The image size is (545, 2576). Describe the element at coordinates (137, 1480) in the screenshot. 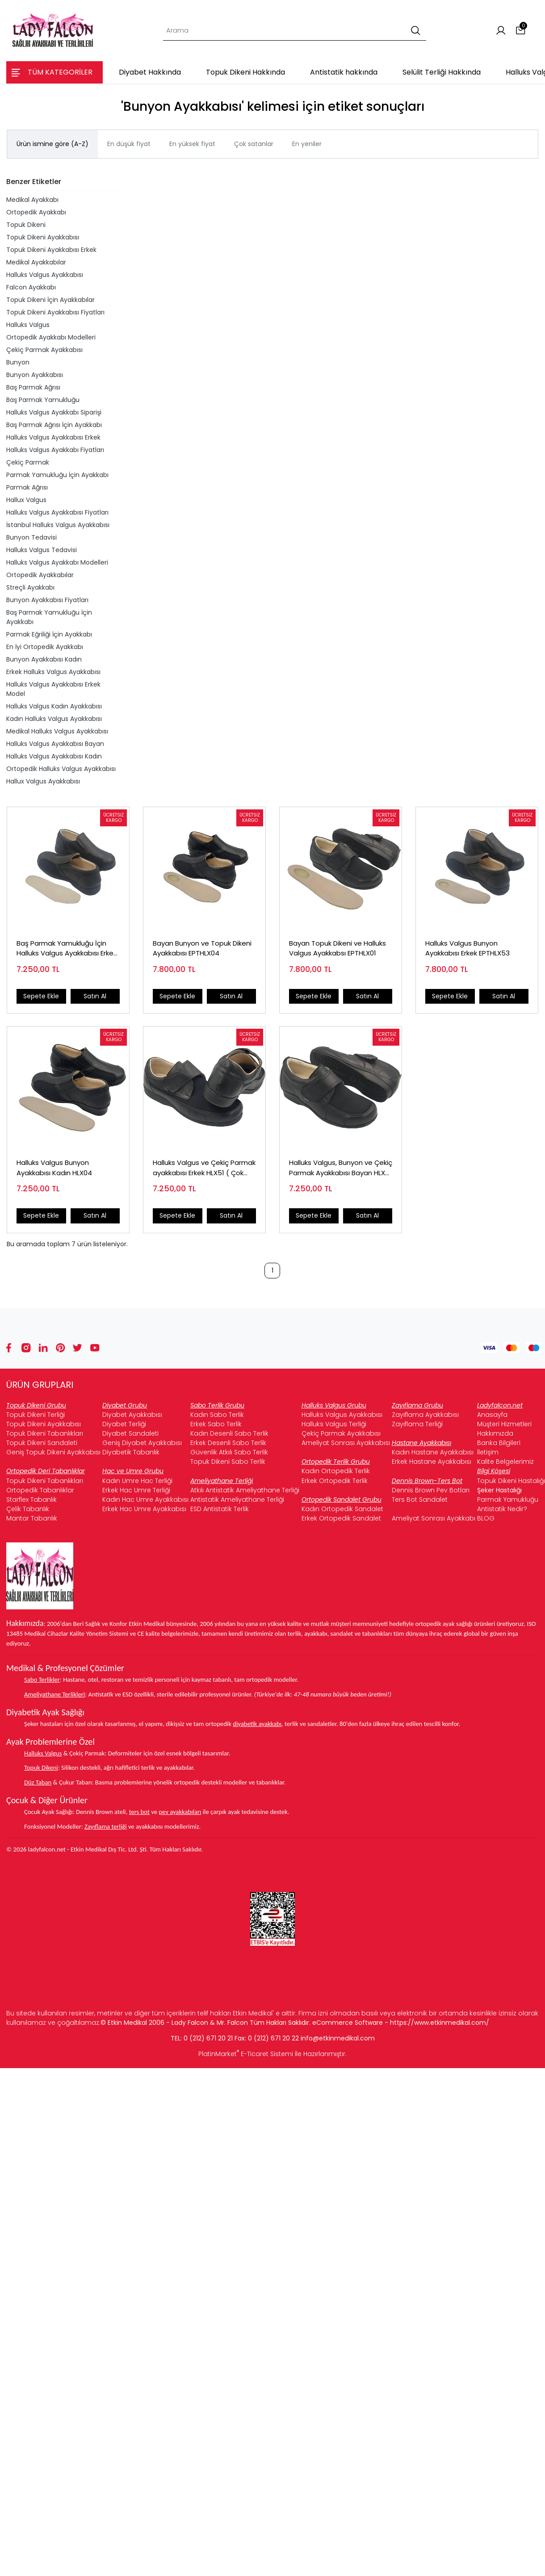

I see `Kadın Umre Hac Terliği` at that location.